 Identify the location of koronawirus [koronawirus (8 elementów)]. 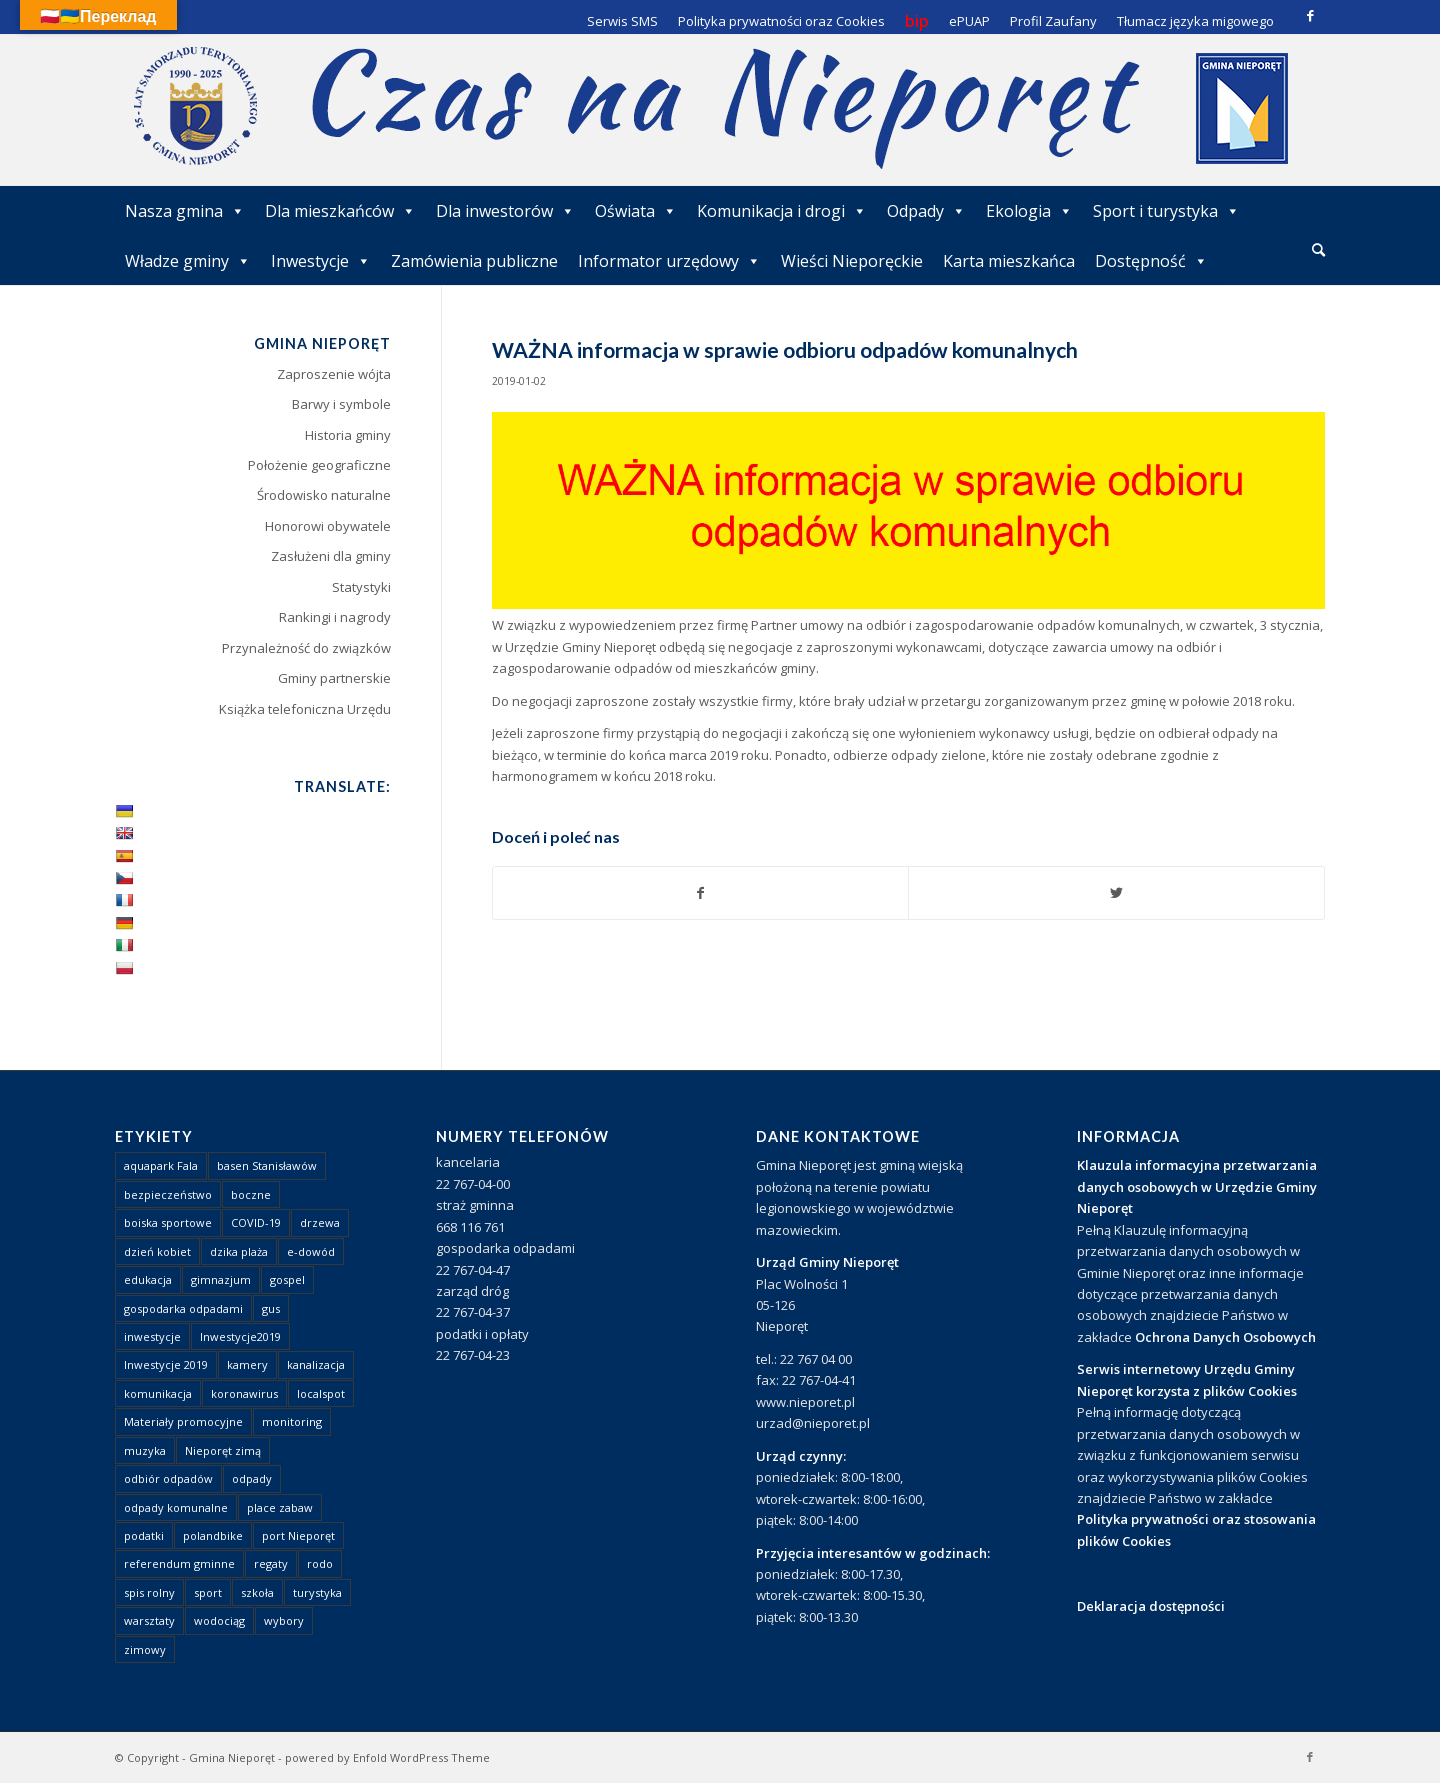
(244, 1393).